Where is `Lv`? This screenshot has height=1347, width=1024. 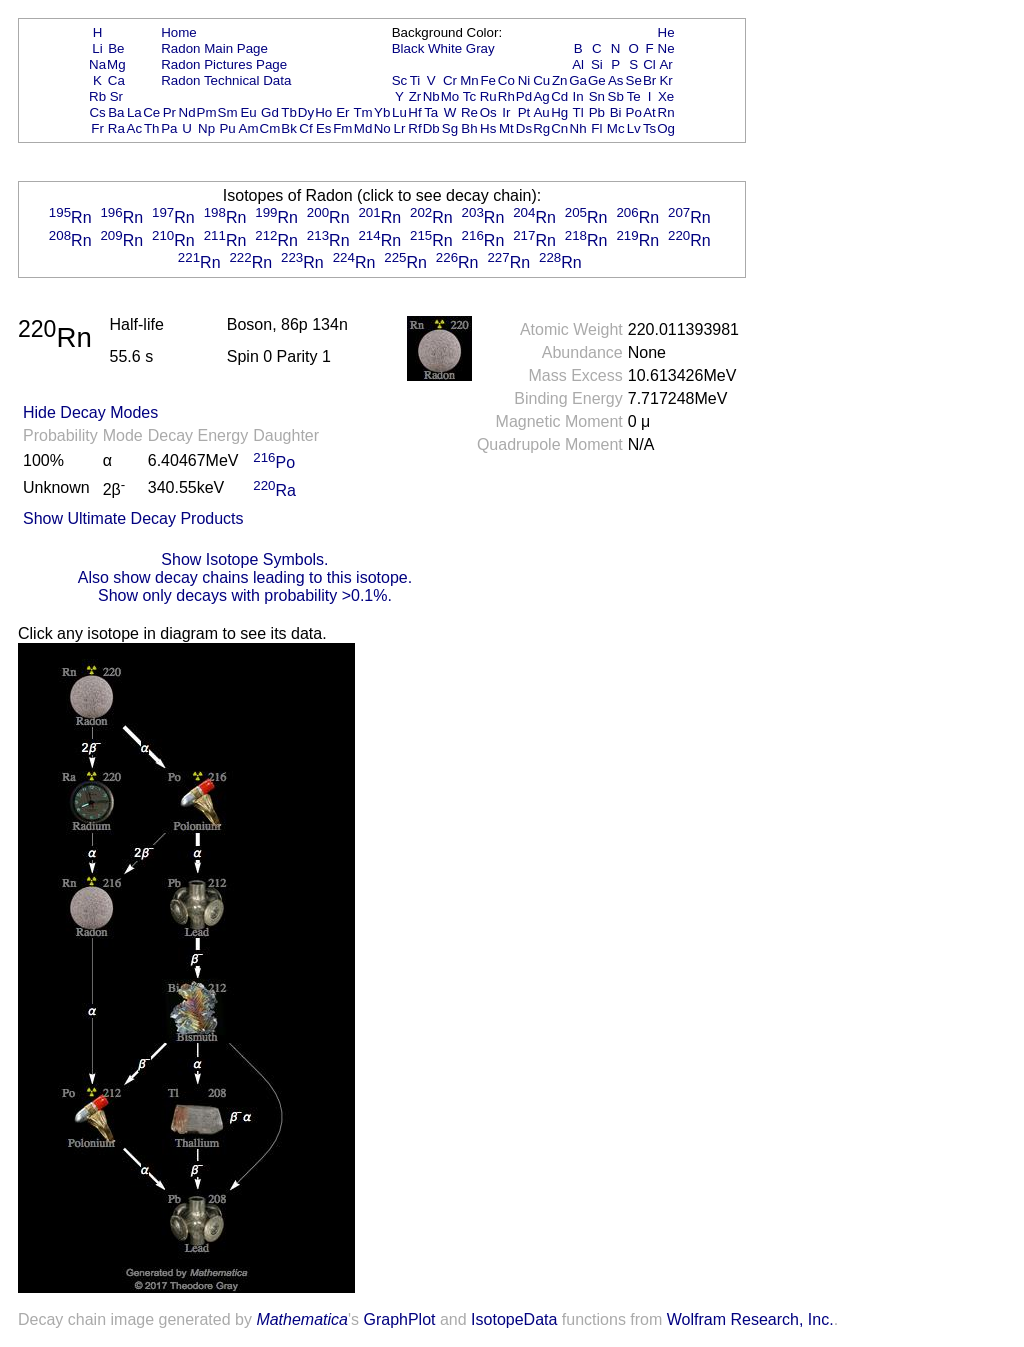
Lv is located at coordinates (634, 128).